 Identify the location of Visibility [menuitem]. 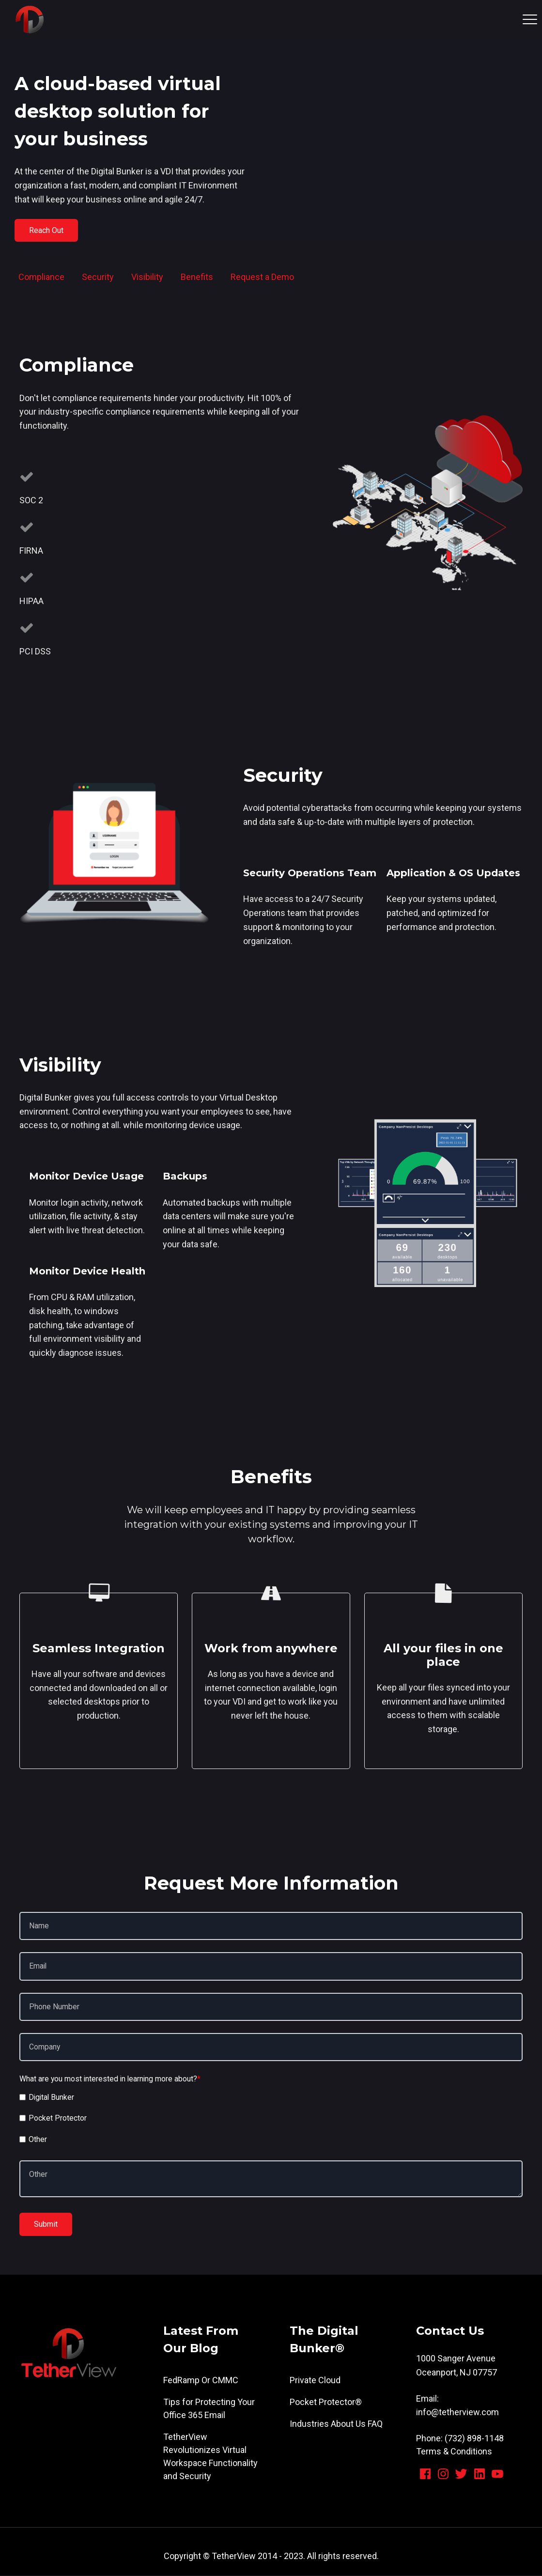
(147, 277).